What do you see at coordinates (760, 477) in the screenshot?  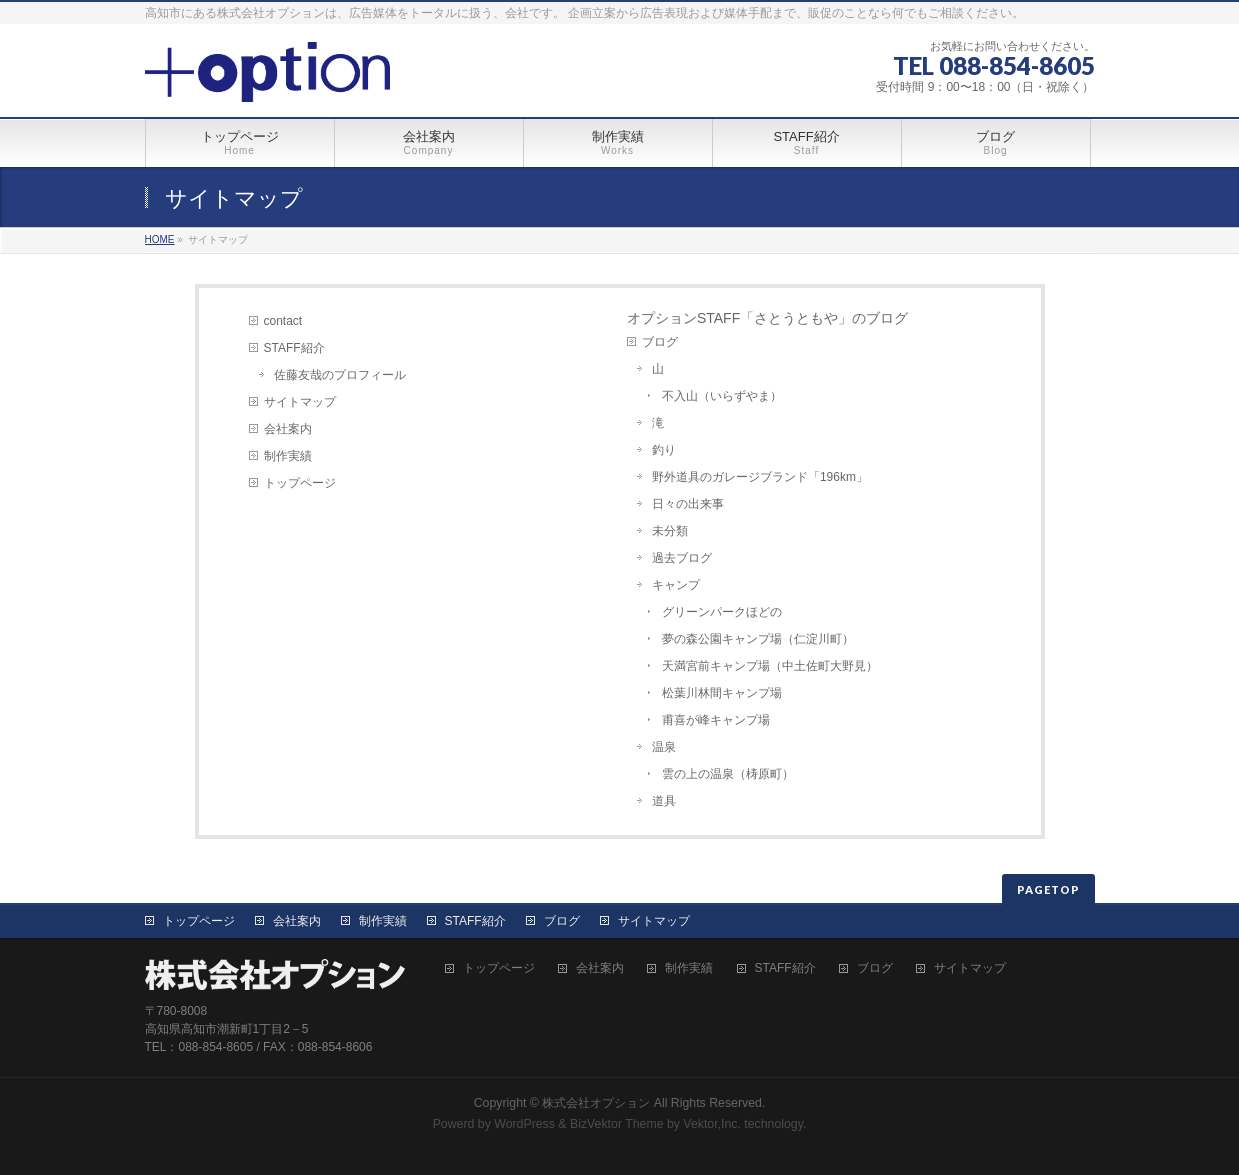 I see `野外道具のガレージブランド「196km」` at bounding box center [760, 477].